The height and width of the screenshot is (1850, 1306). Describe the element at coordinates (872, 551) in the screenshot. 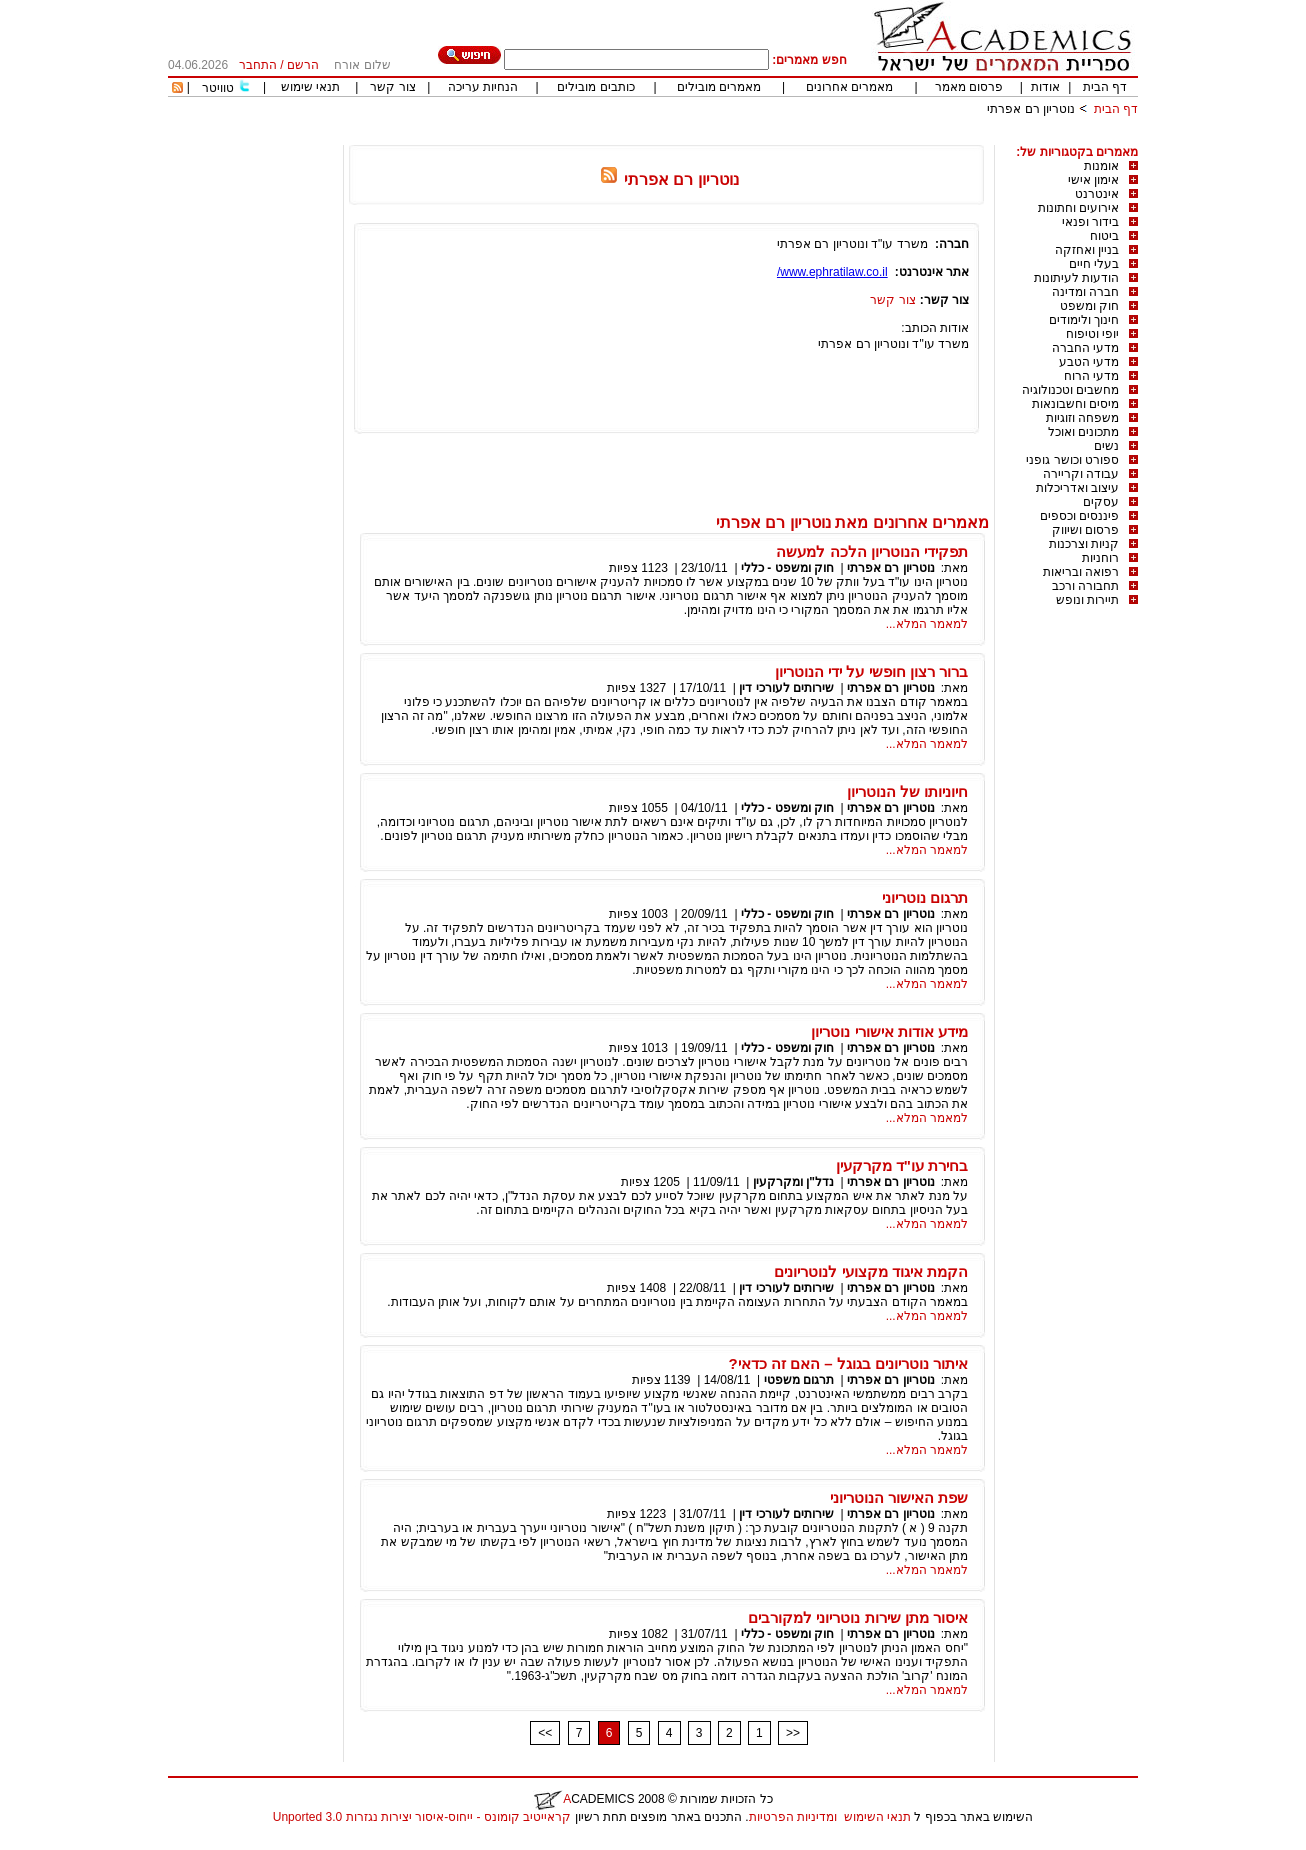

I see `תפקידי הנוטריון הלכה למעשה` at that location.